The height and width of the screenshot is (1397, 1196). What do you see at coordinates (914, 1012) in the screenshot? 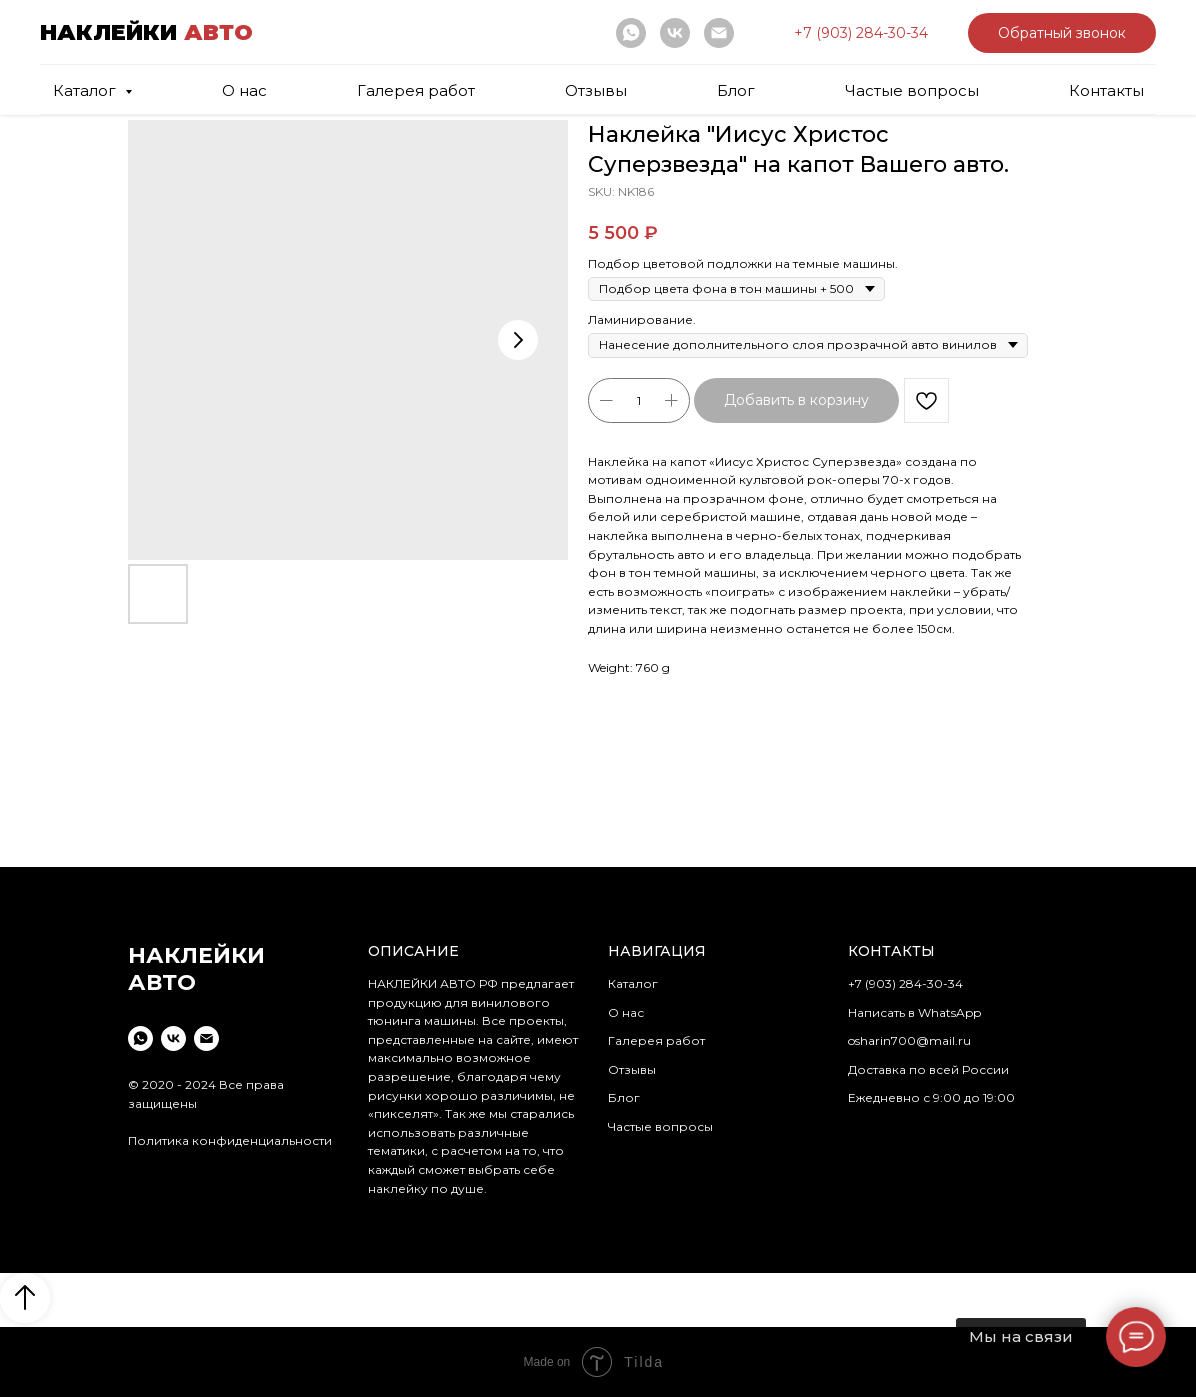
I see `Написать в WhatsApp` at bounding box center [914, 1012].